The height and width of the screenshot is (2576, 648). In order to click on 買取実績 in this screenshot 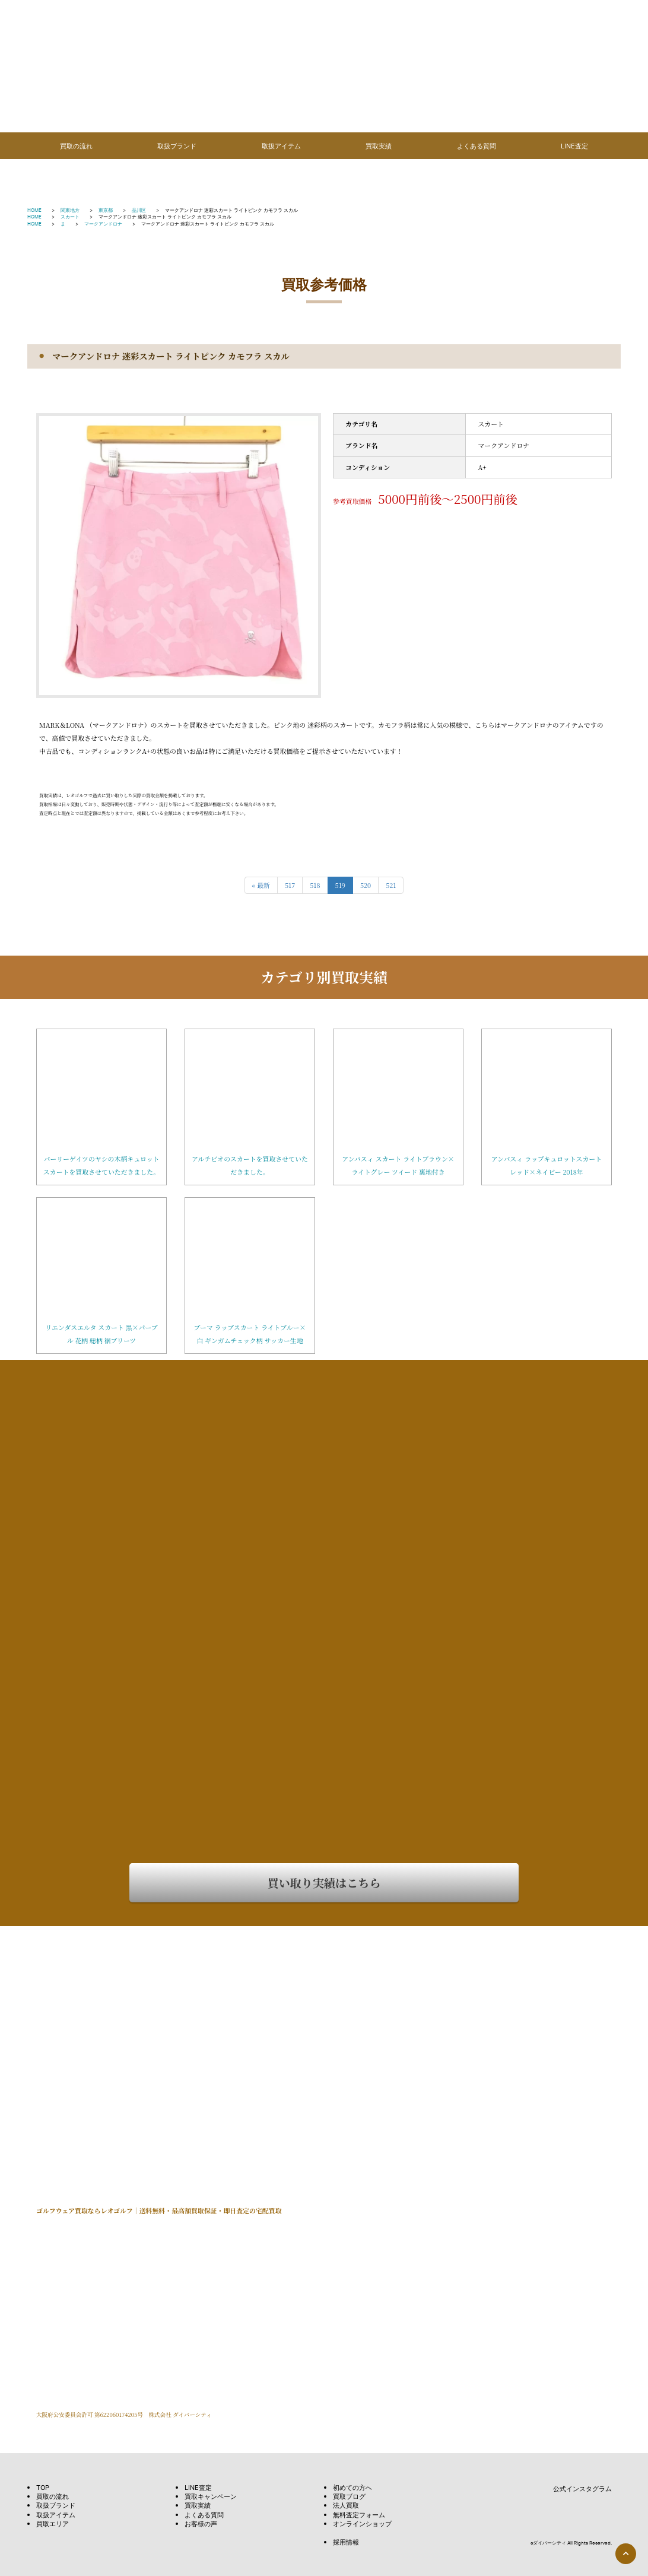, I will do `click(379, 145)`.